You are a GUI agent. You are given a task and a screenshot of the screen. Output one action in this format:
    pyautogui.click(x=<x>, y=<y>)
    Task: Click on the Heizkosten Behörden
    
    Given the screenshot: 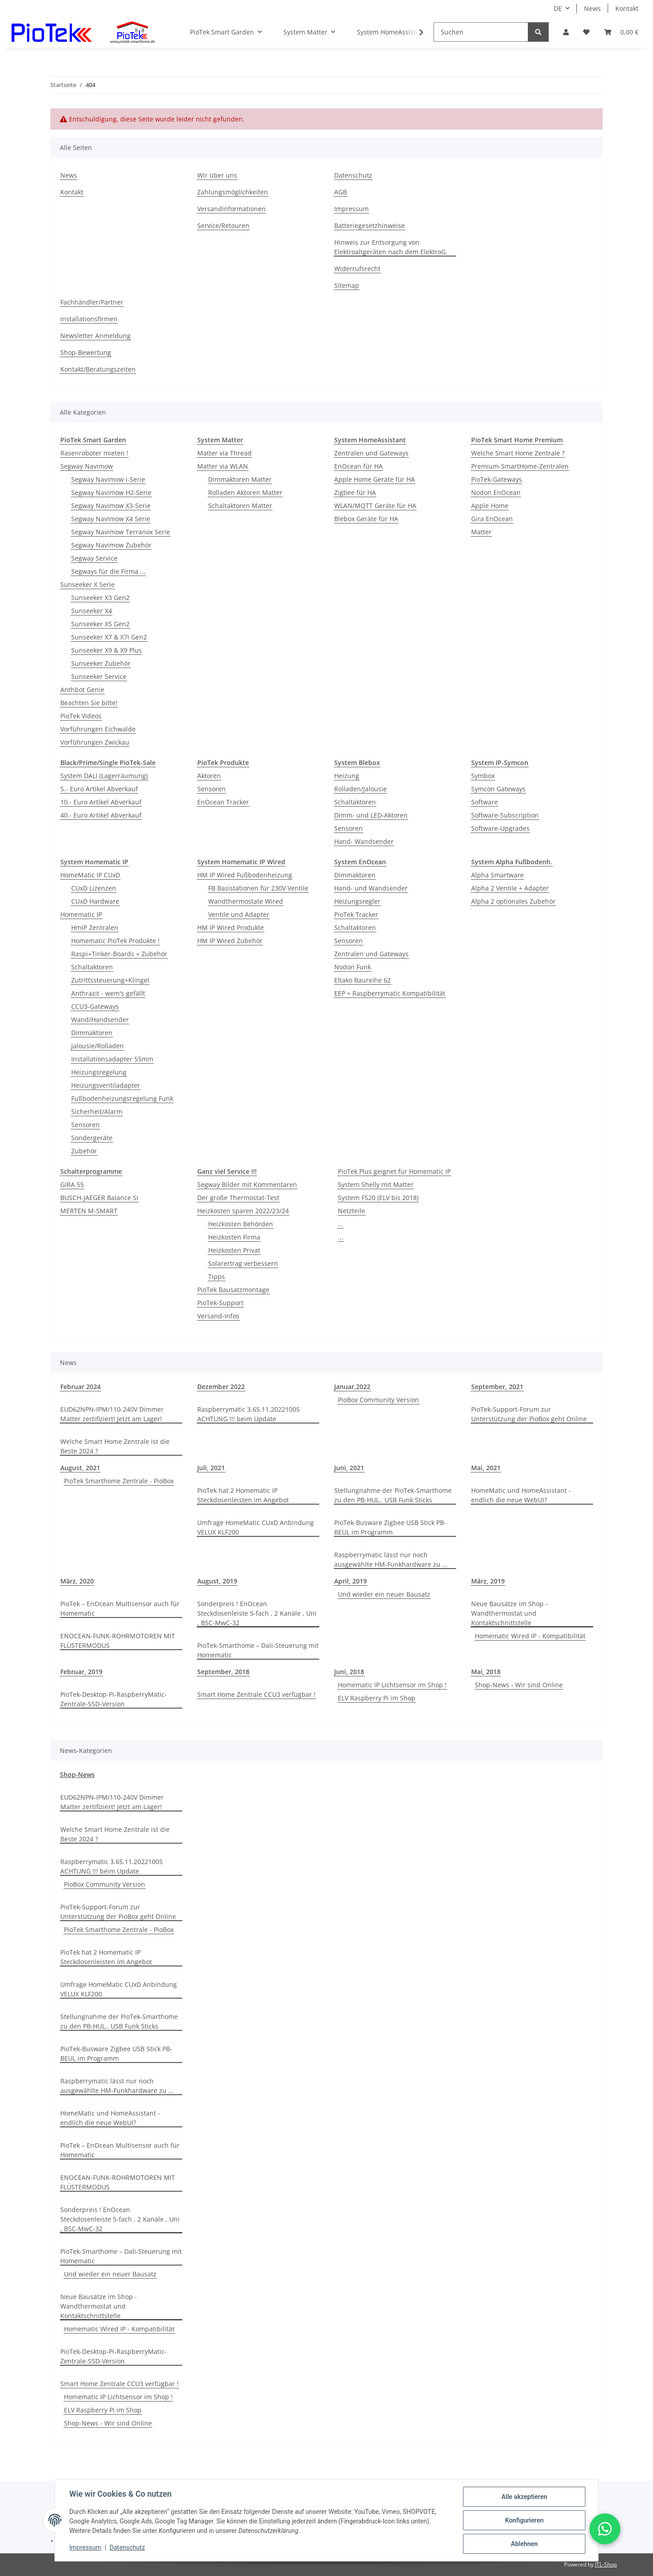 What is the action you would take?
    pyautogui.click(x=240, y=1224)
    